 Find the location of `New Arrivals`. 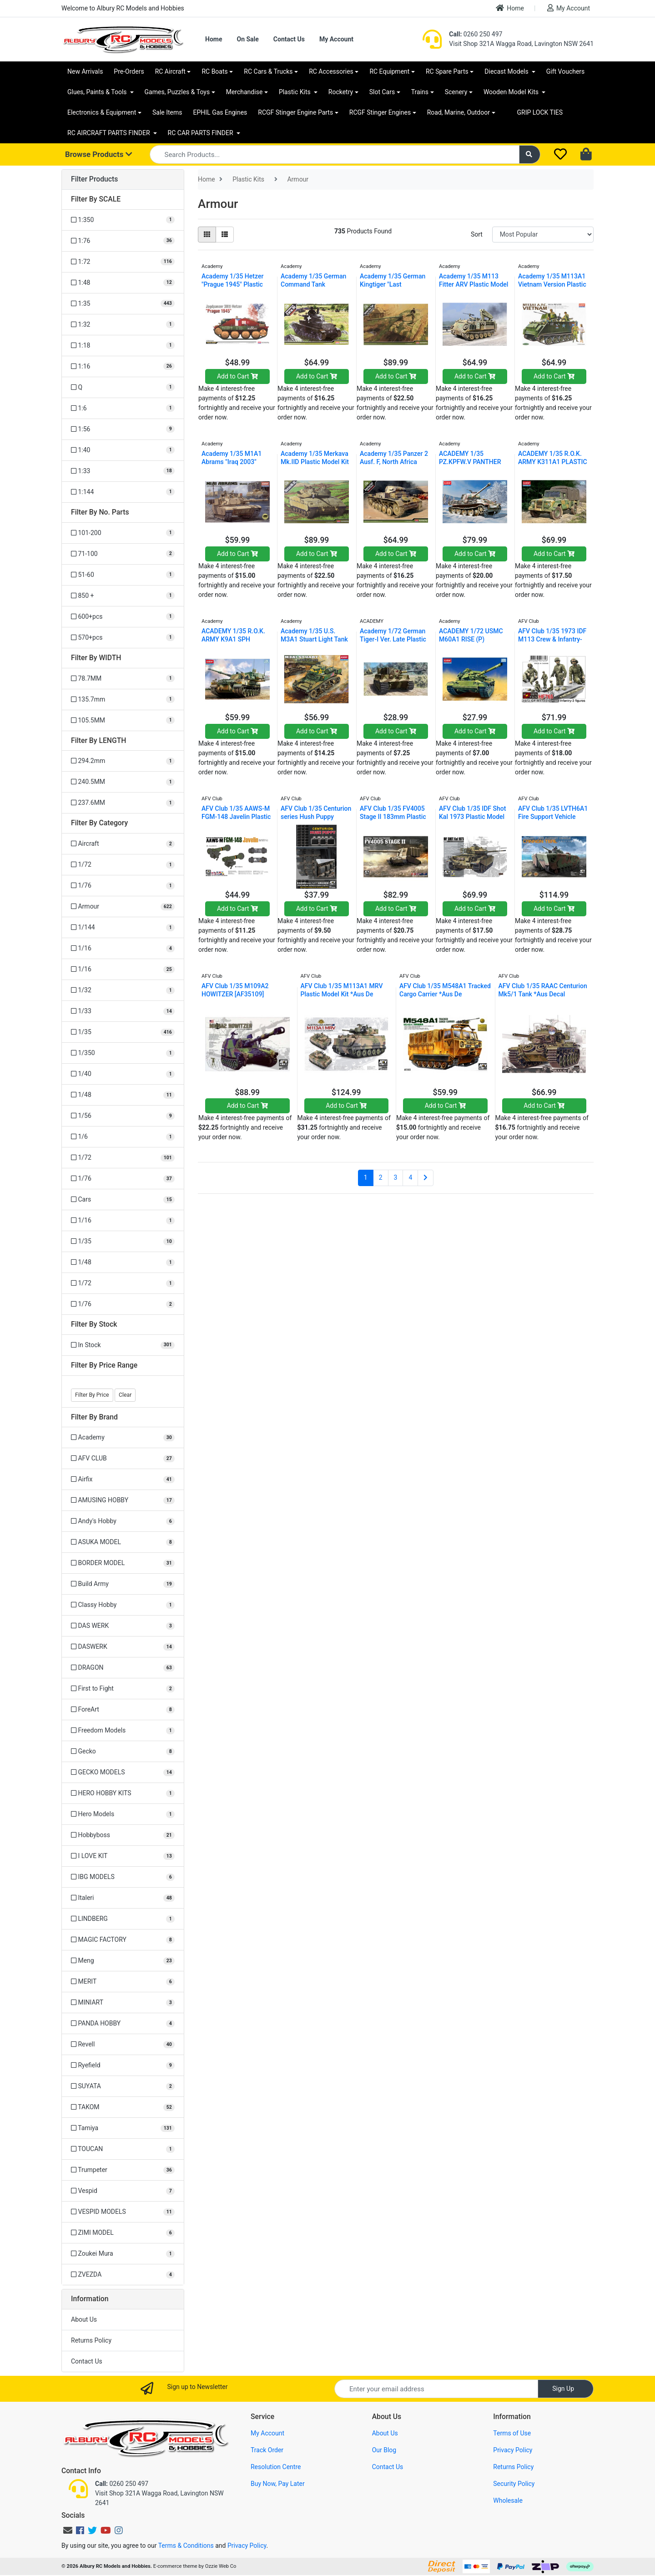

New Arrivals is located at coordinates (85, 71).